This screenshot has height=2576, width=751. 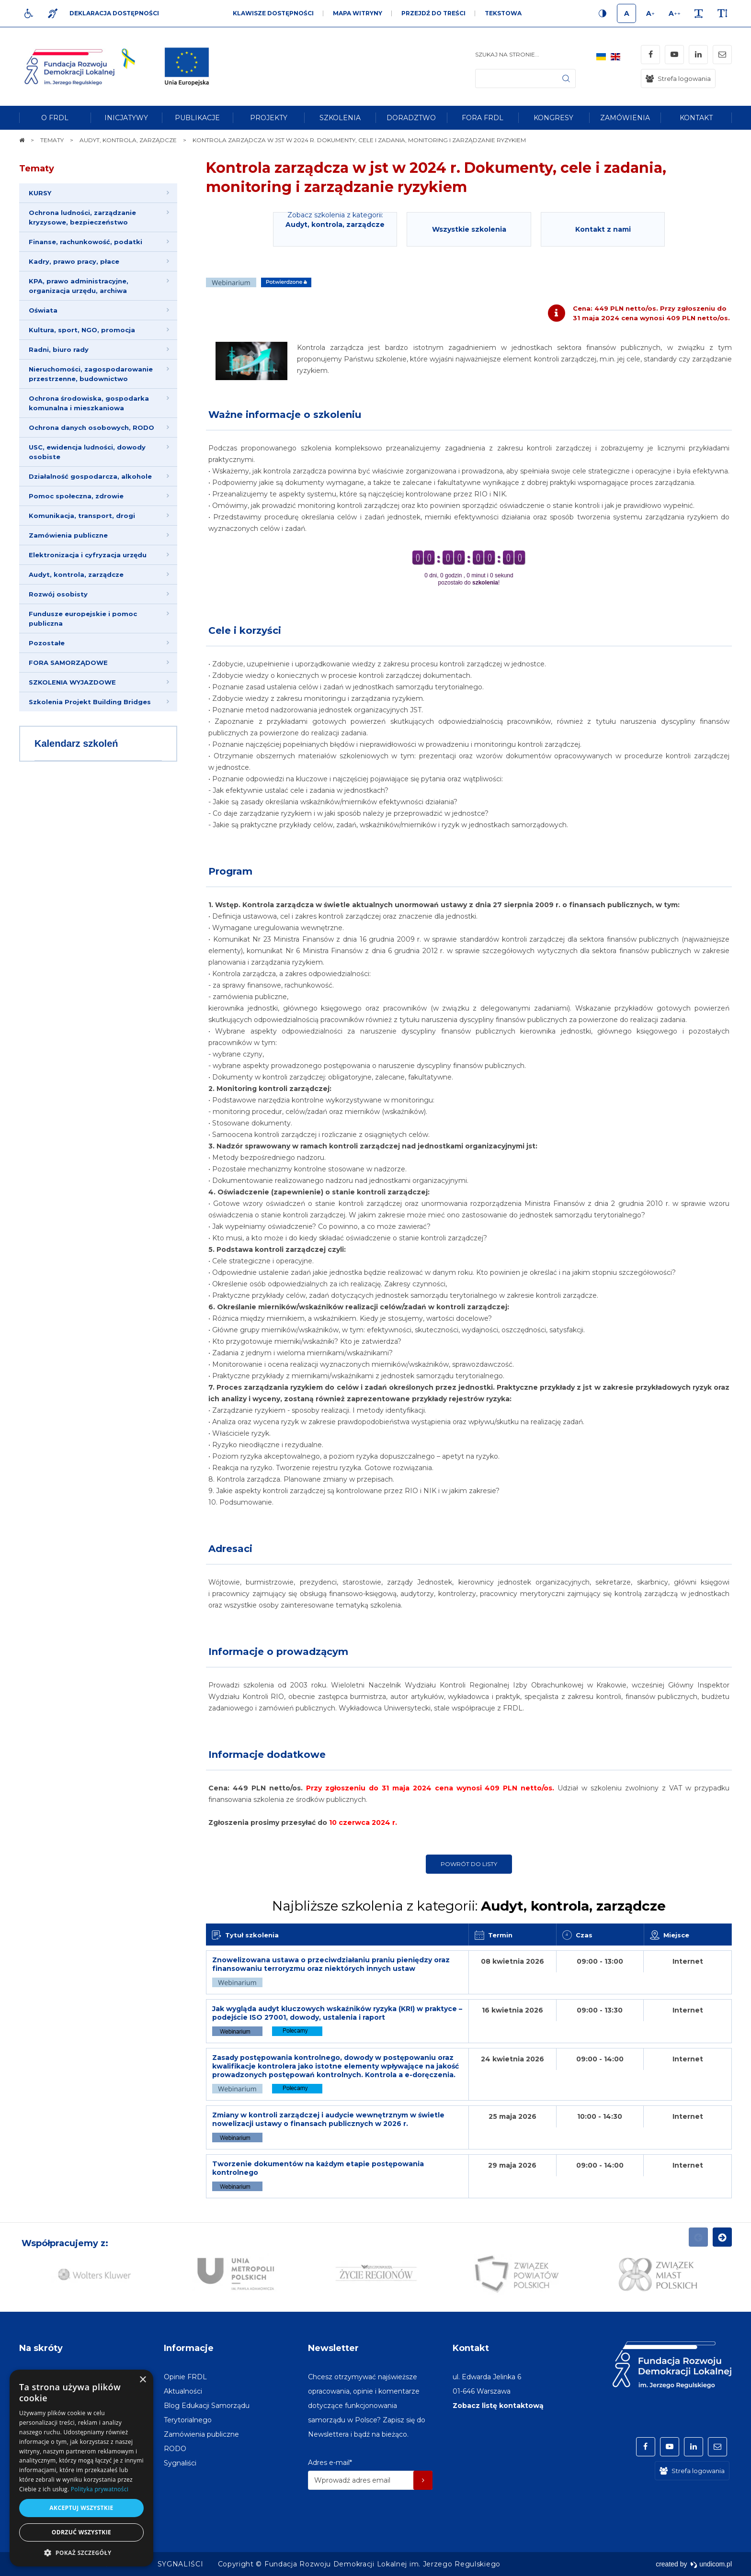 What do you see at coordinates (68, 535) in the screenshot?
I see `Zamówienia publiczne` at bounding box center [68, 535].